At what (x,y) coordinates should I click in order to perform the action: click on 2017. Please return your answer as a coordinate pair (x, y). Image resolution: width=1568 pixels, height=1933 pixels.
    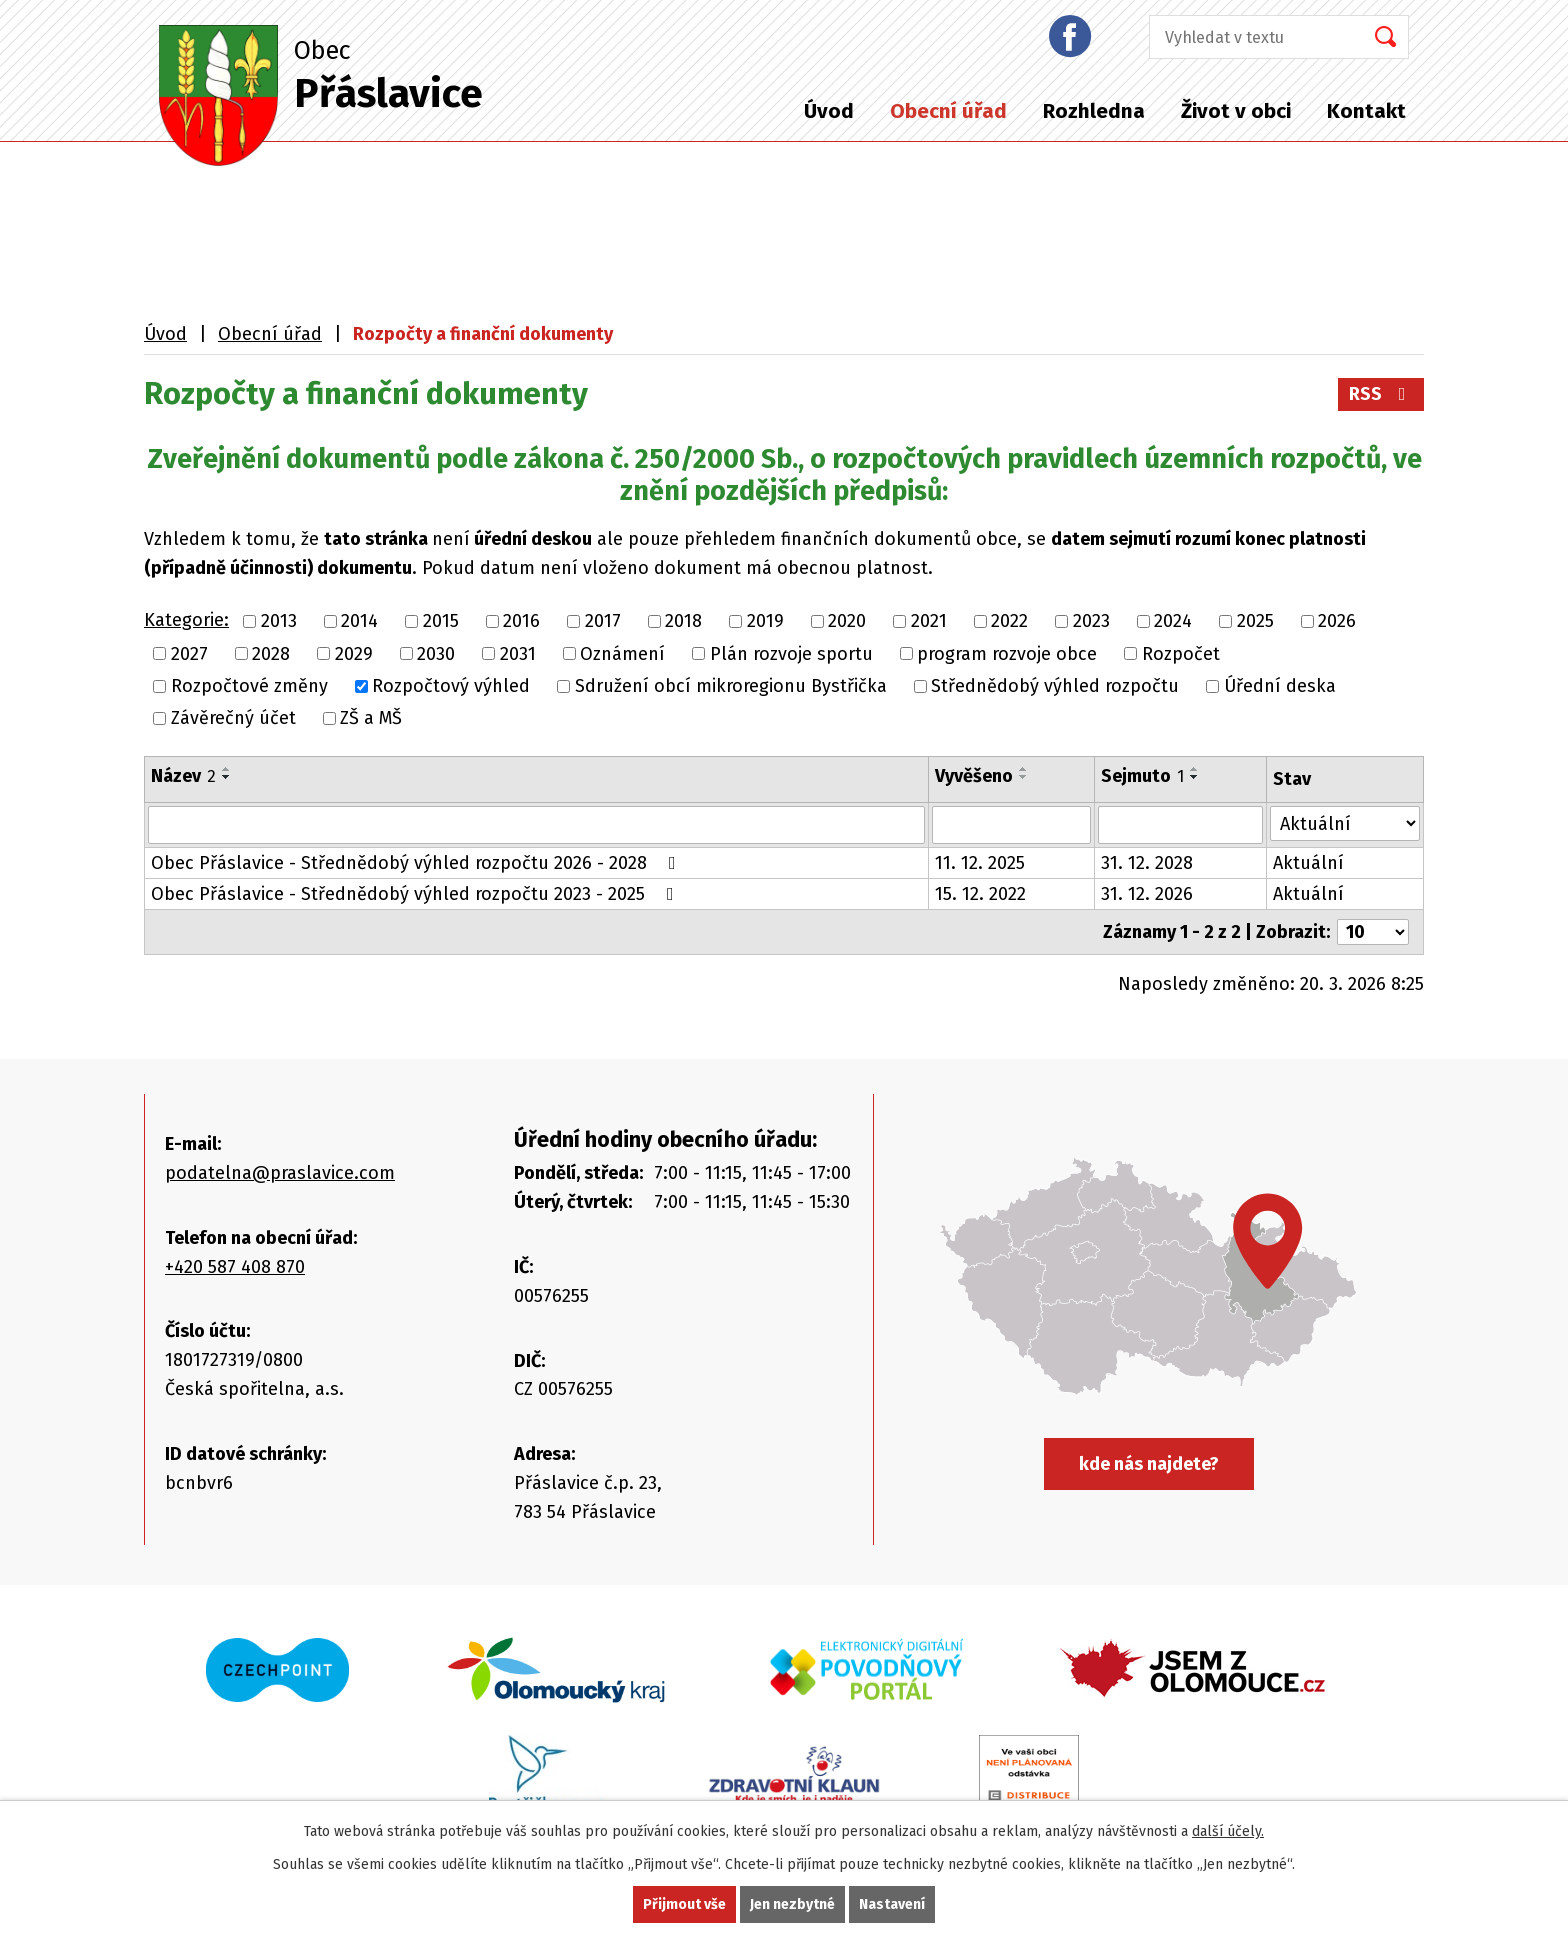
    Looking at the image, I should click on (603, 622).